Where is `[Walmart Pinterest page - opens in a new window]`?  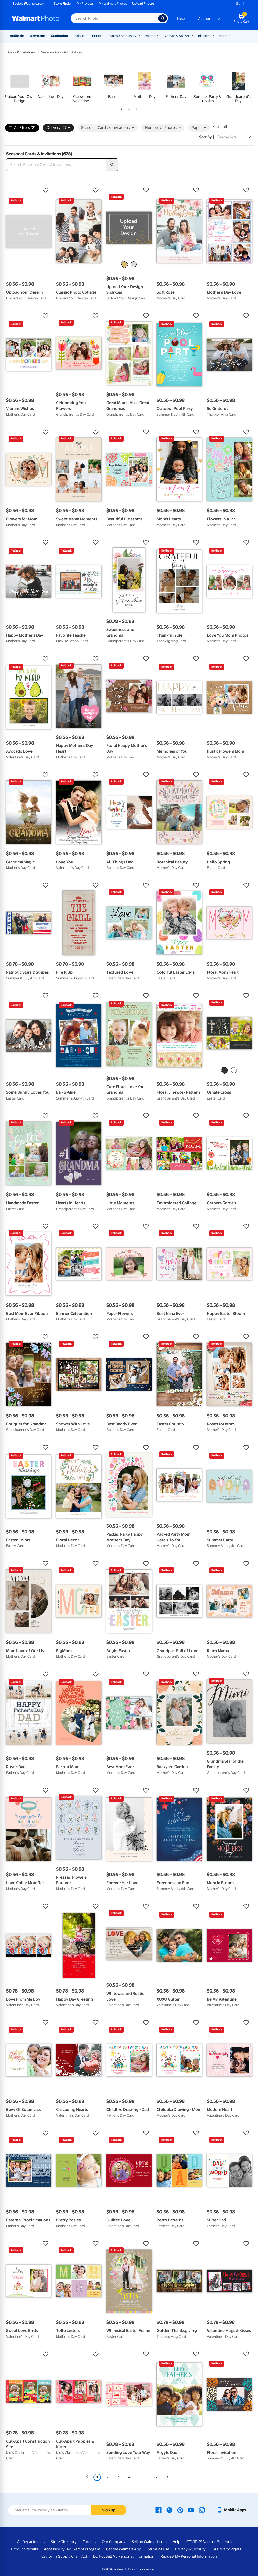 [Walmart Pinterest page - opens in a new window] is located at coordinates (180, 2510).